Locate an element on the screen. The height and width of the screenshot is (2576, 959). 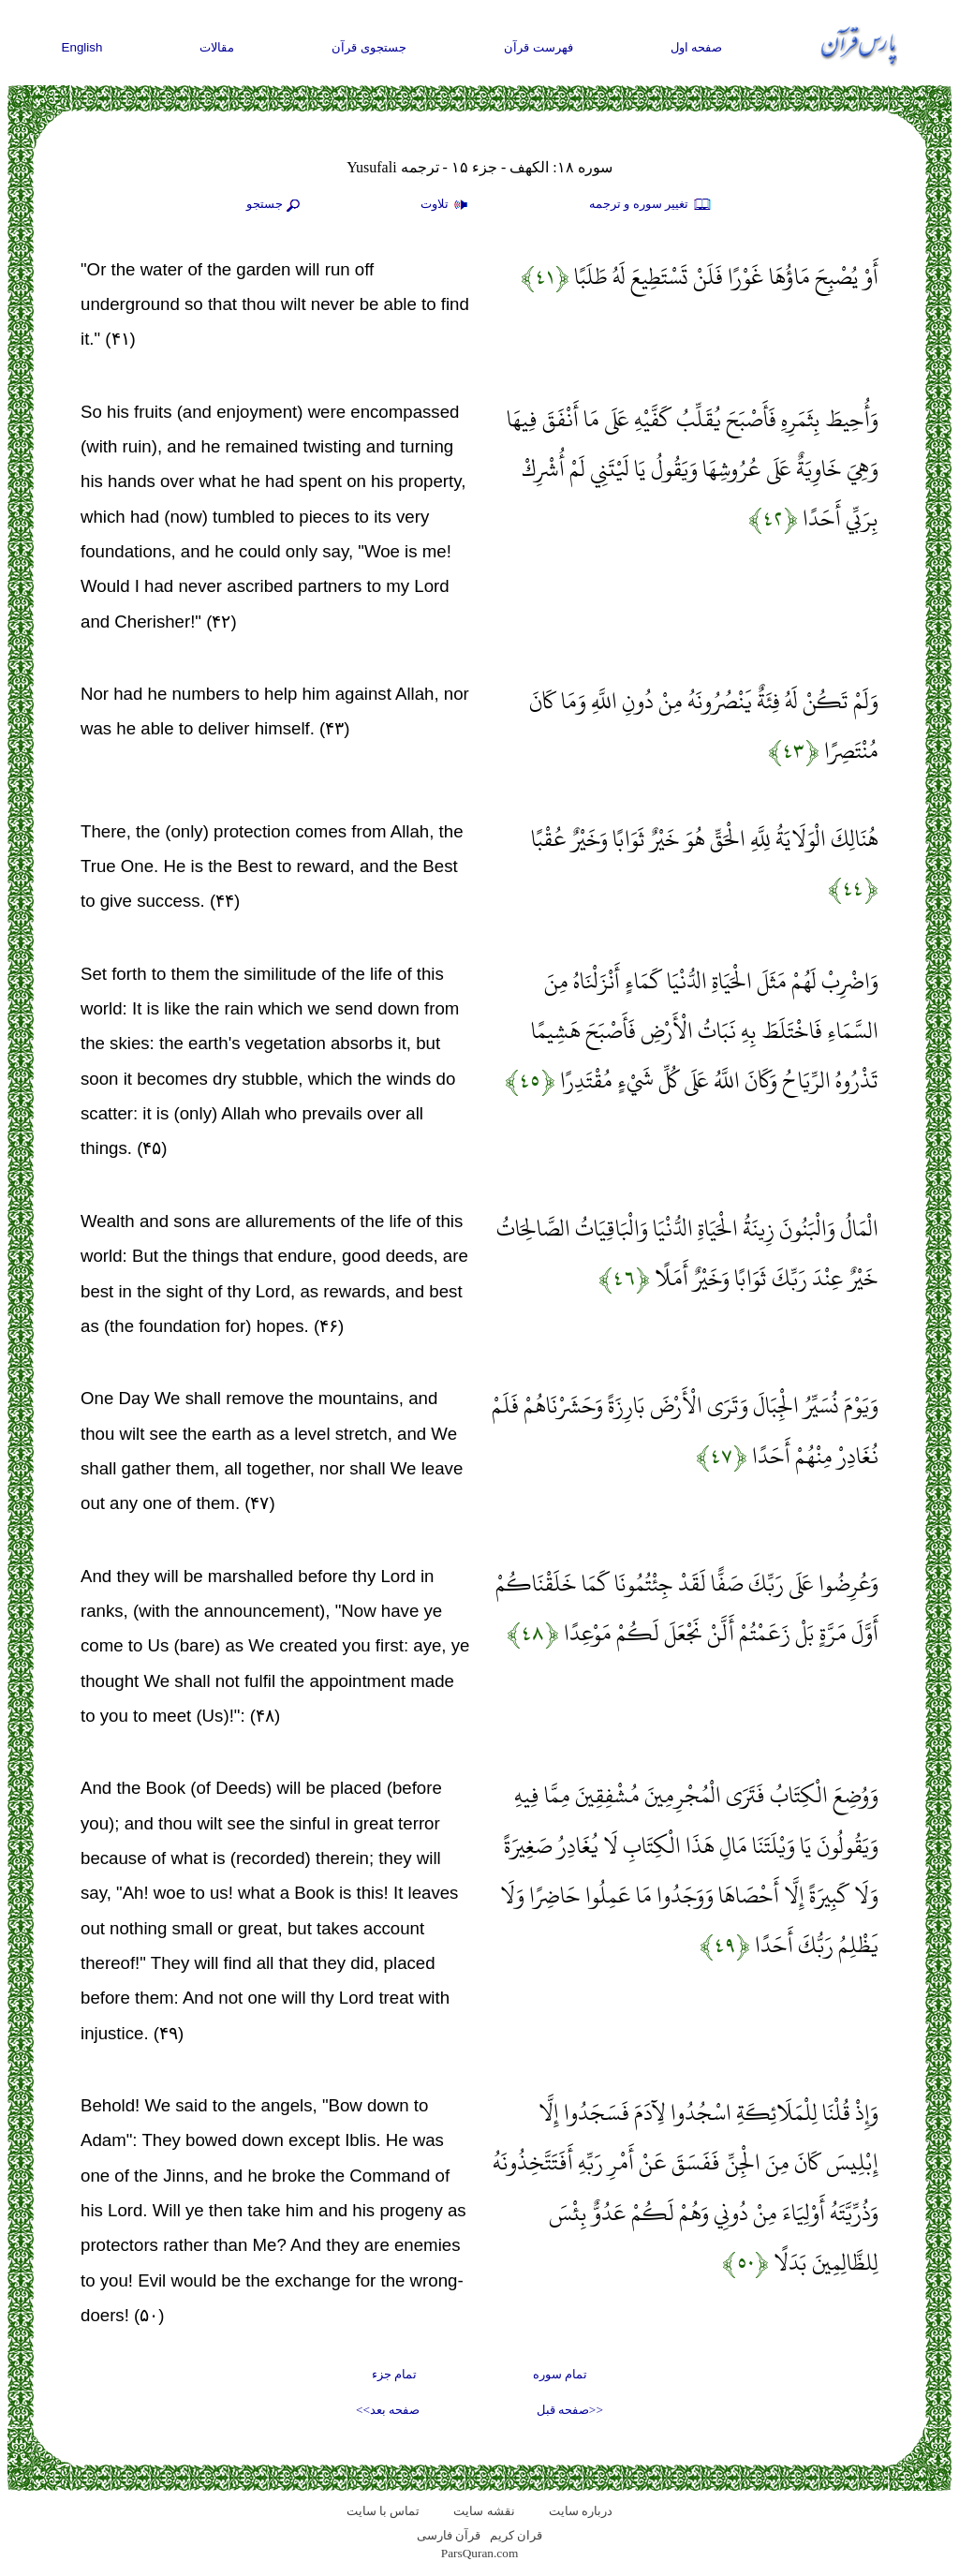
جستجوی قرآن is located at coordinates (369, 47).